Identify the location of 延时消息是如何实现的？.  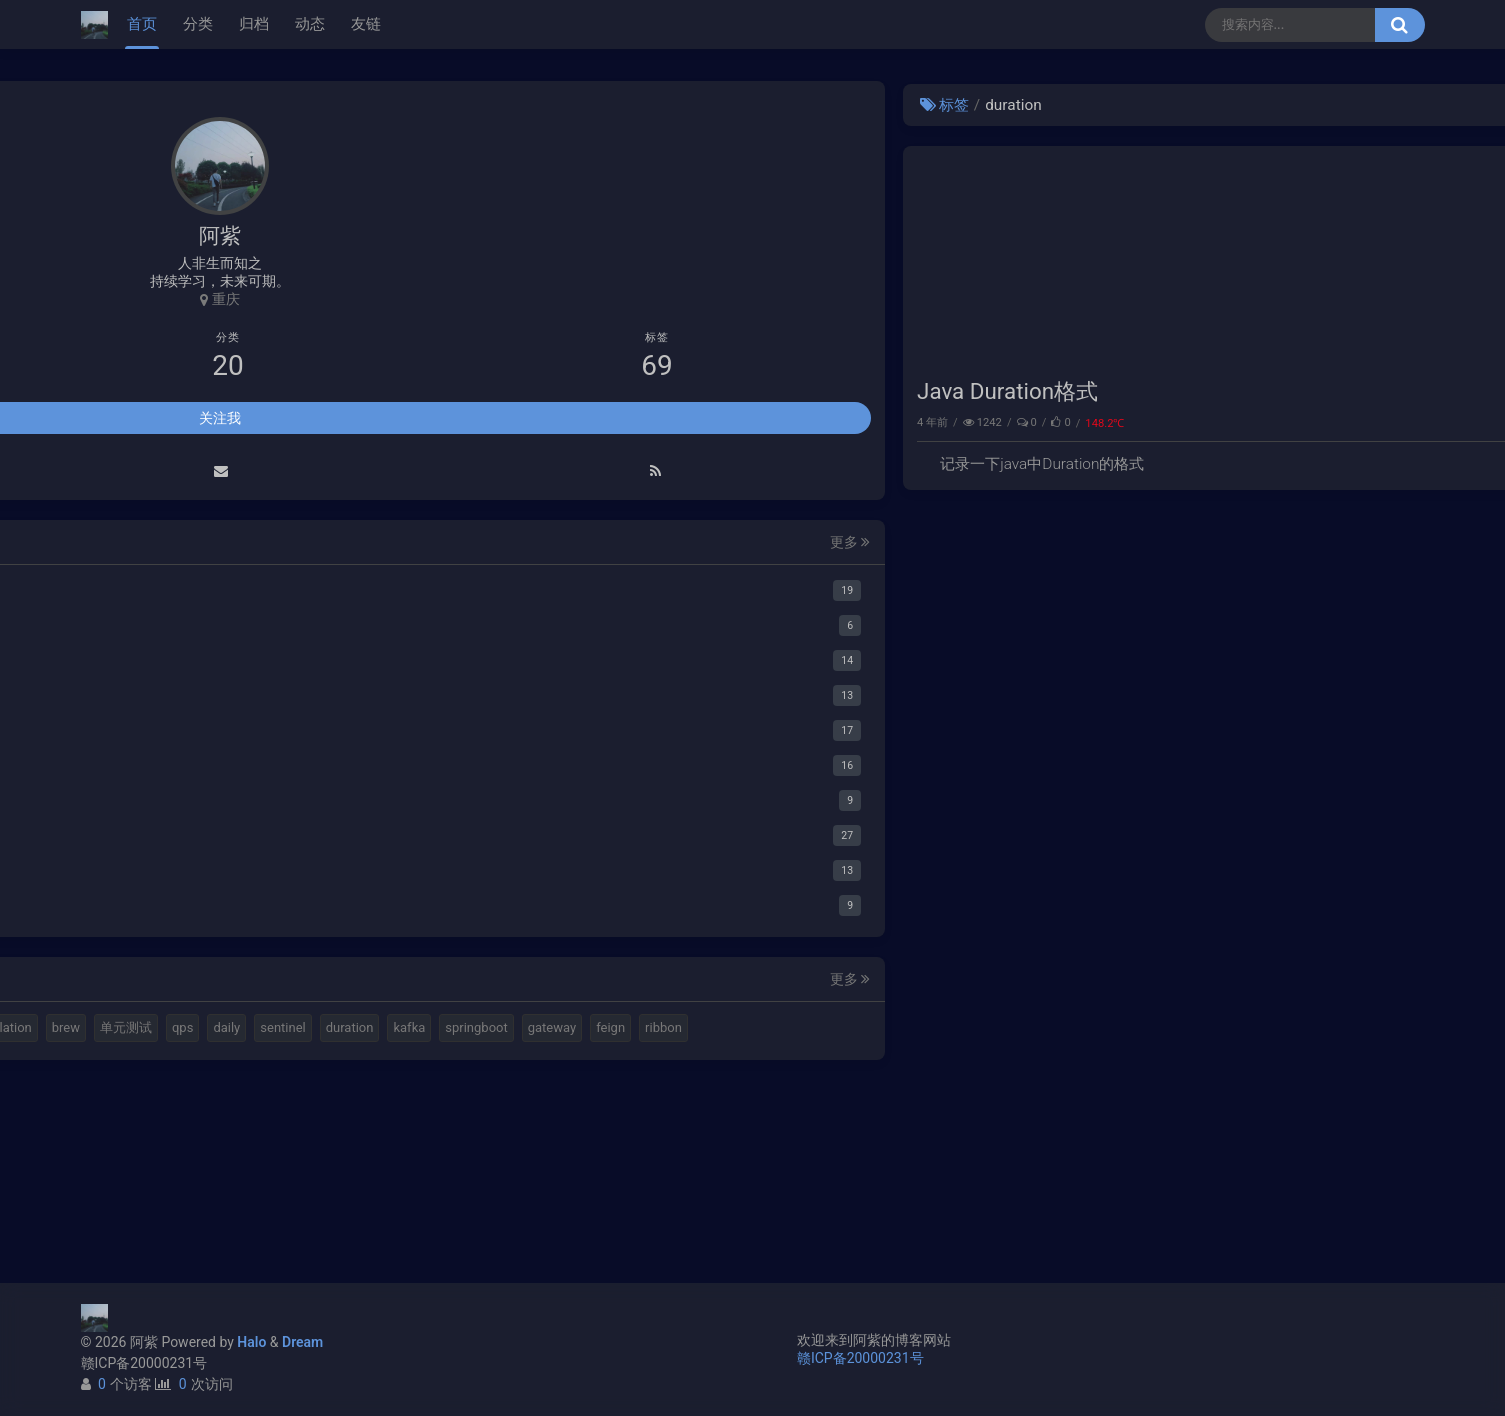
(1236, 218).